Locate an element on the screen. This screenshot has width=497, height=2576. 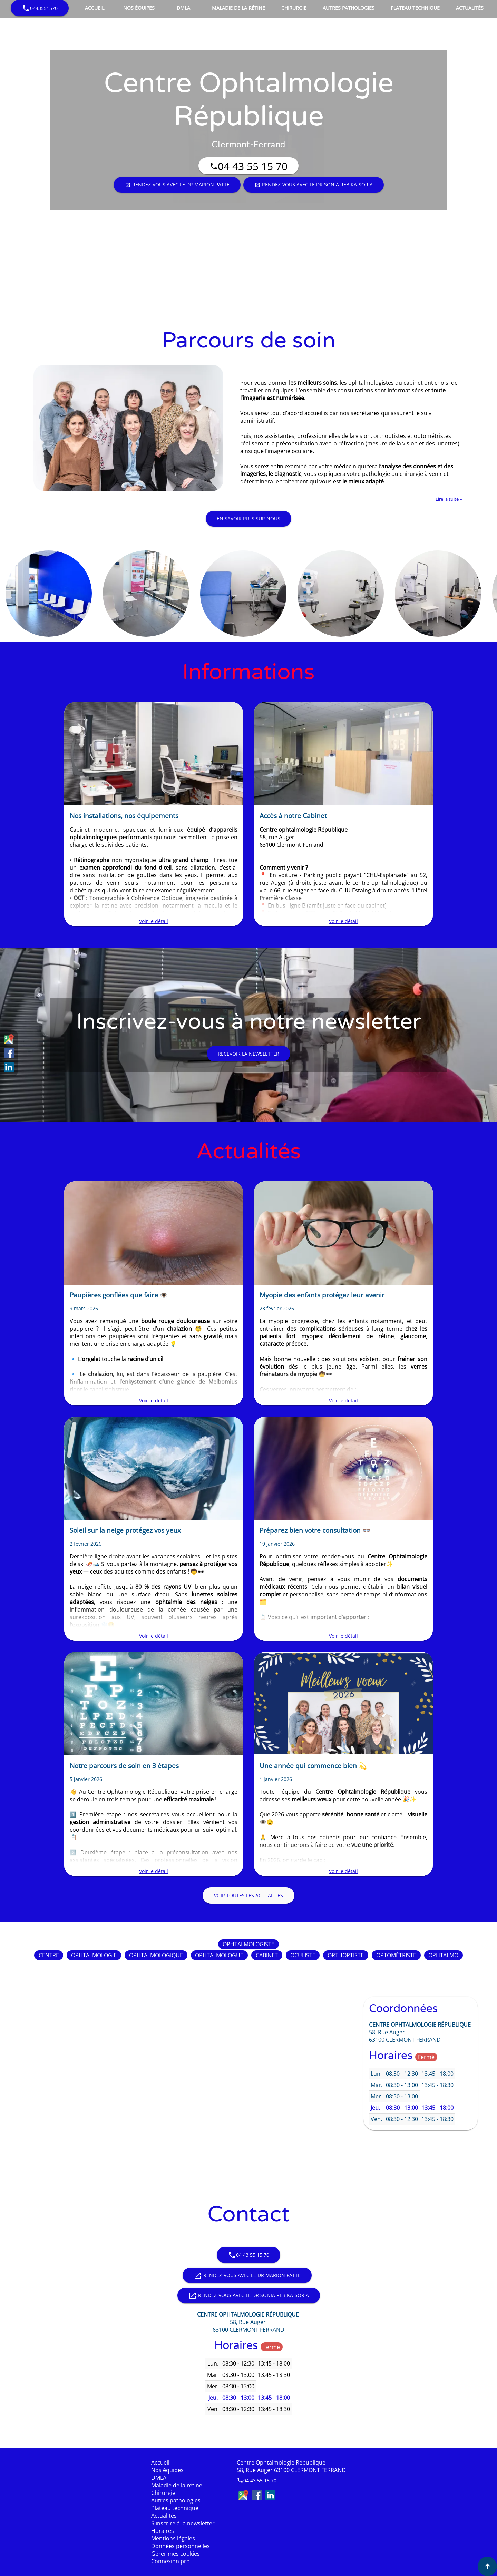
Notre parcours de soin en 3 étapes is located at coordinates (124, 1765).